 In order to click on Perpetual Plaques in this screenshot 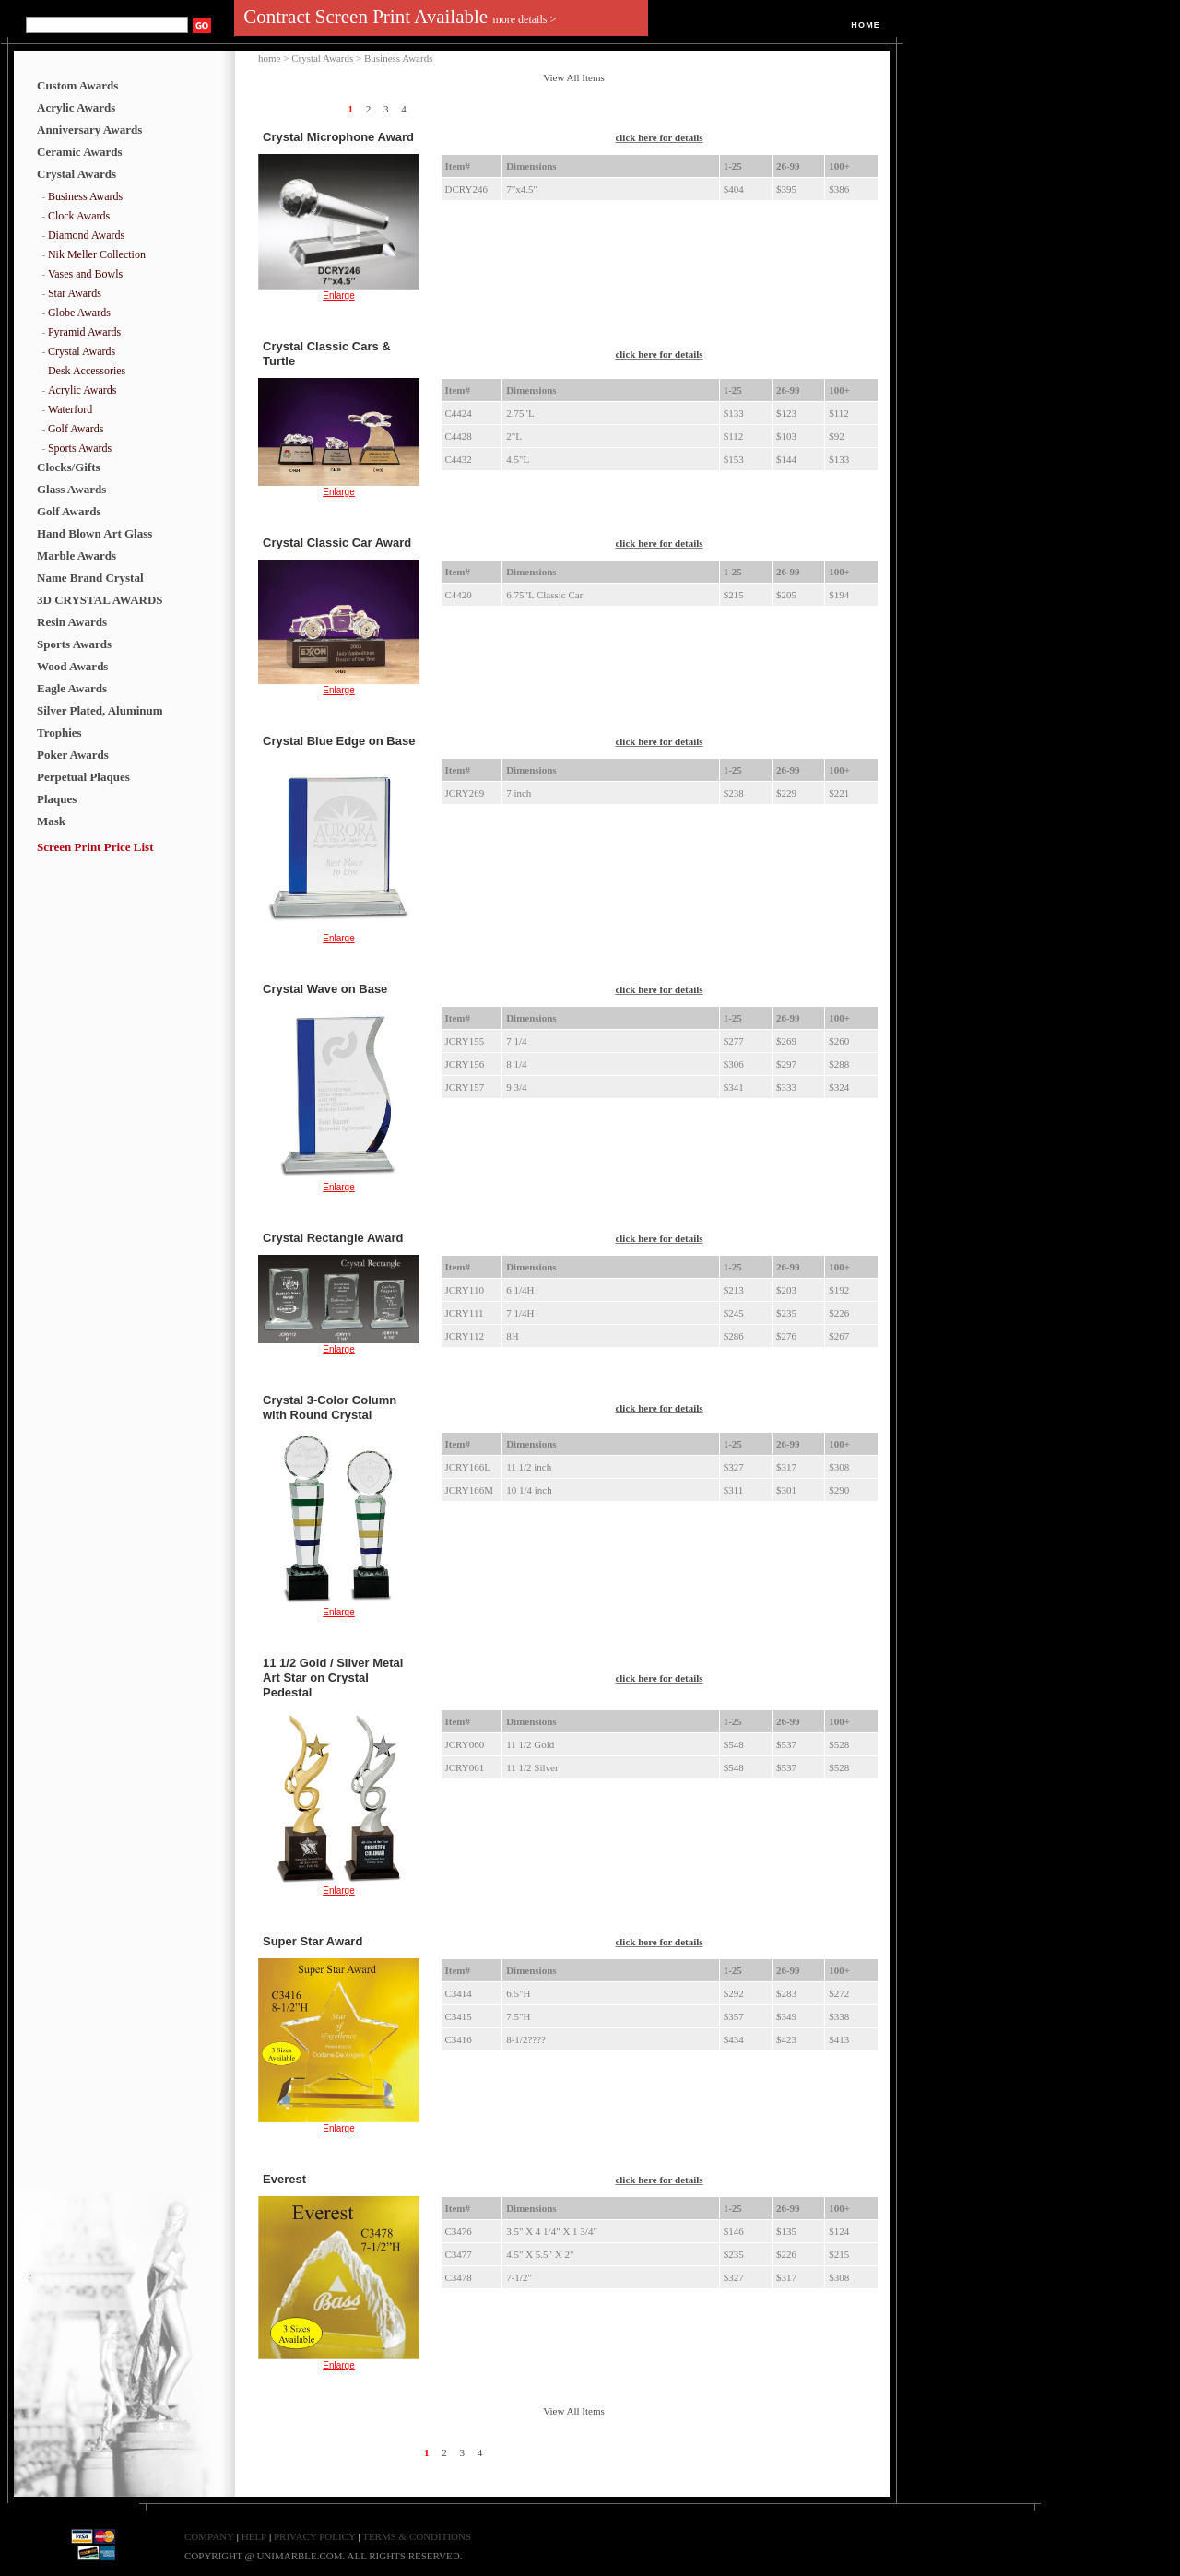, I will do `click(83, 777)`.